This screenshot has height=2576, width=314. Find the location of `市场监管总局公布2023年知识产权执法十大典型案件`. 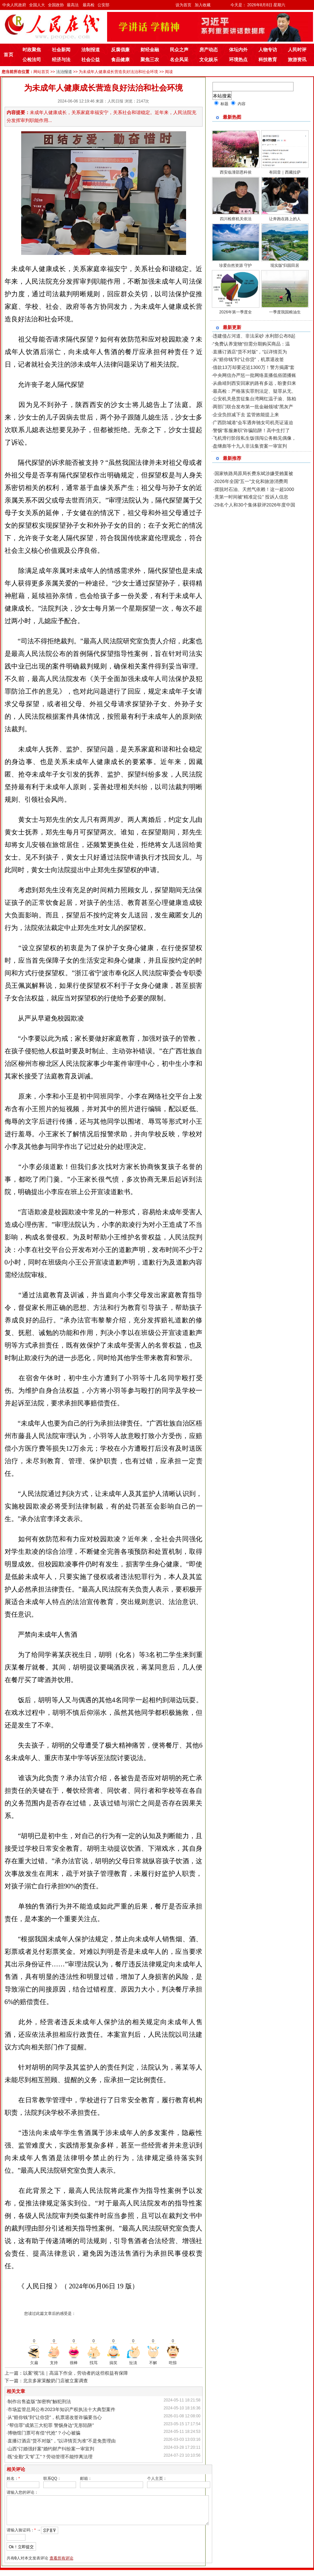

市场监管总局公布2023年知识产权执法十大典型案件 is located at coordinates (61, 2409).